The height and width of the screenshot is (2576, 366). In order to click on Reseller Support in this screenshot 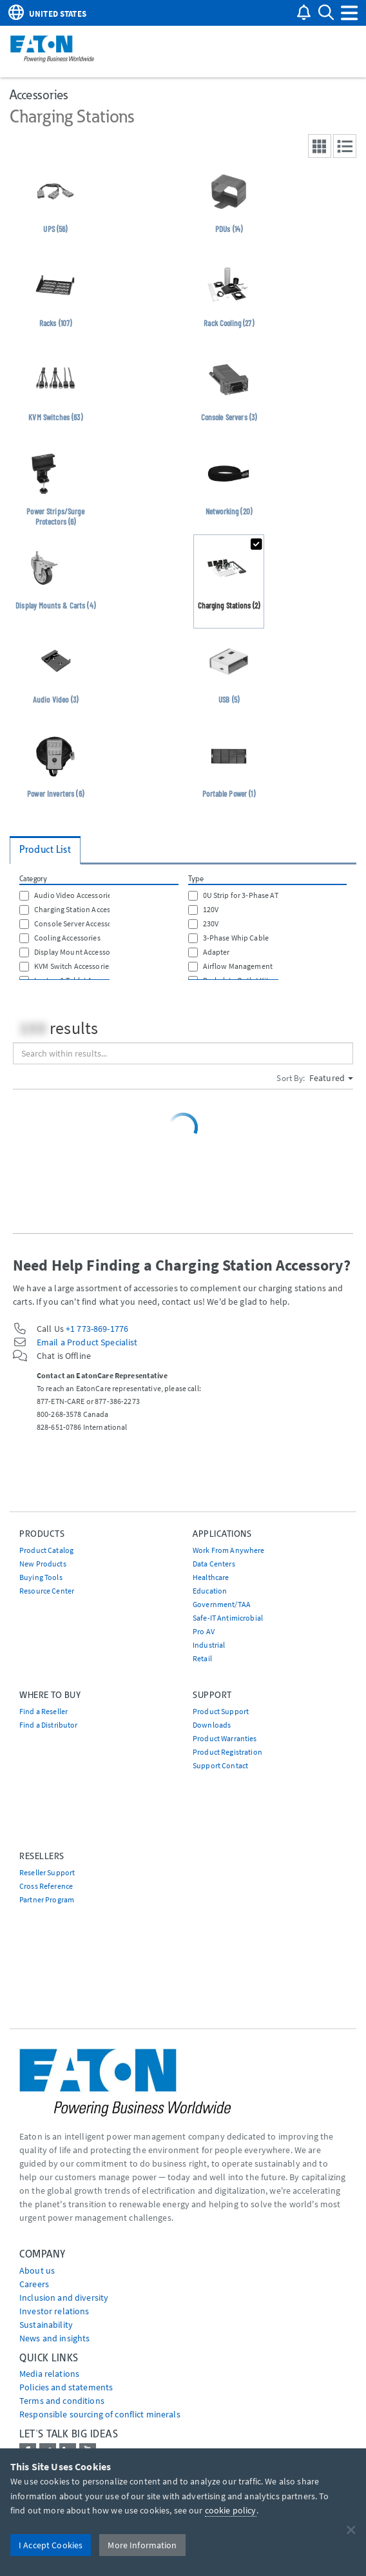, I will do `click(47, 1872)`.